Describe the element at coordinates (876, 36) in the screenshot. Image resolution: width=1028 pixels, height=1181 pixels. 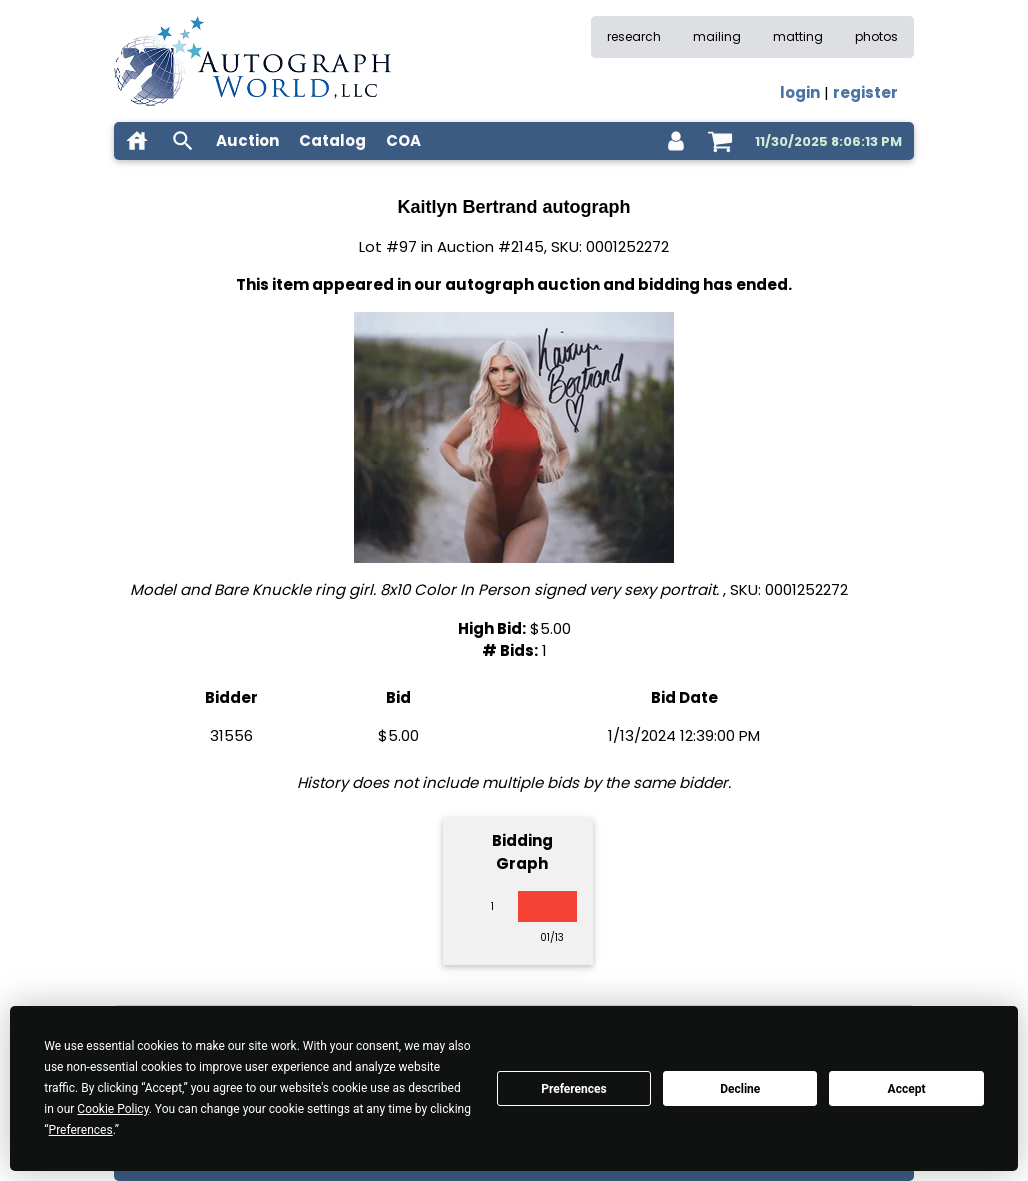
I see `photos` at that location.